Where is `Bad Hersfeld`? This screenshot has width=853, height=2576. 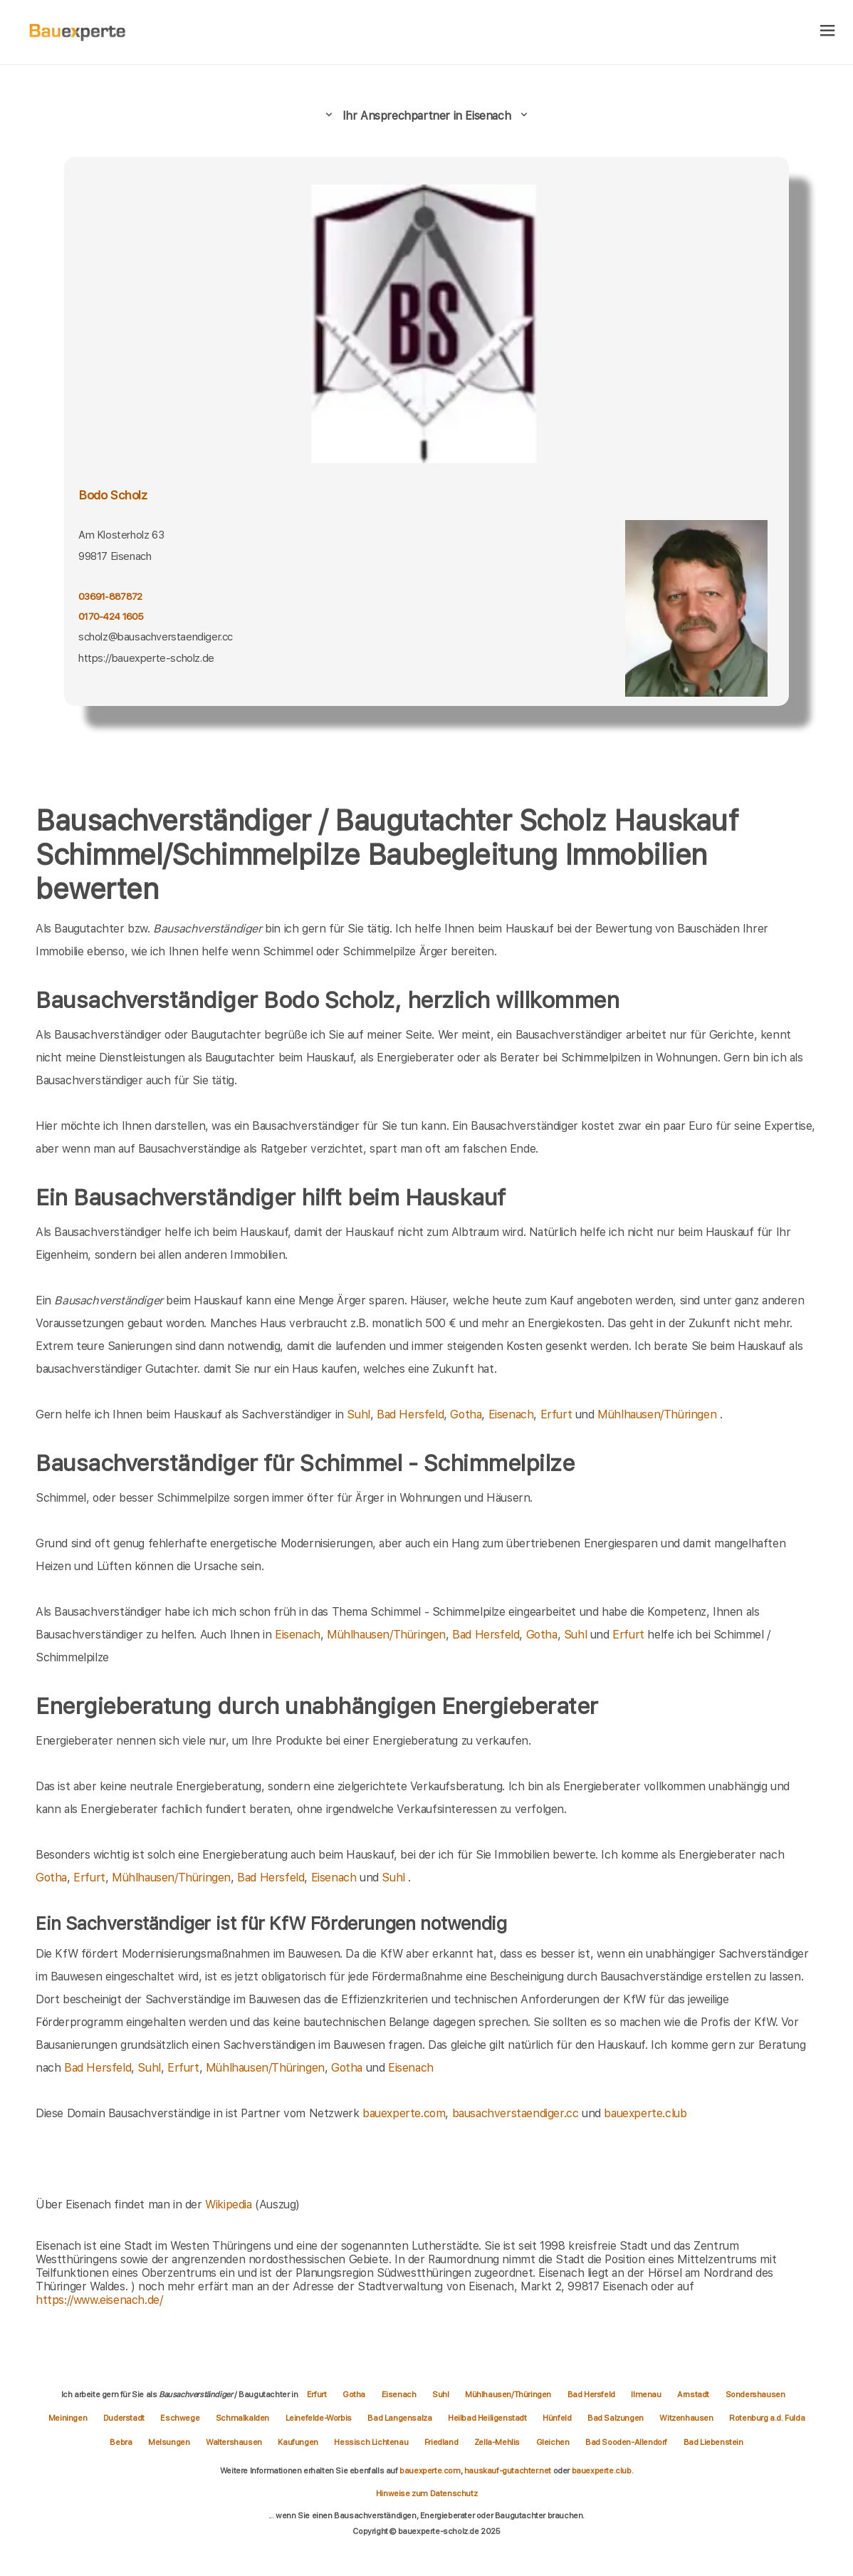 Bad Hersfeld is located at coordinates (410, 1414).